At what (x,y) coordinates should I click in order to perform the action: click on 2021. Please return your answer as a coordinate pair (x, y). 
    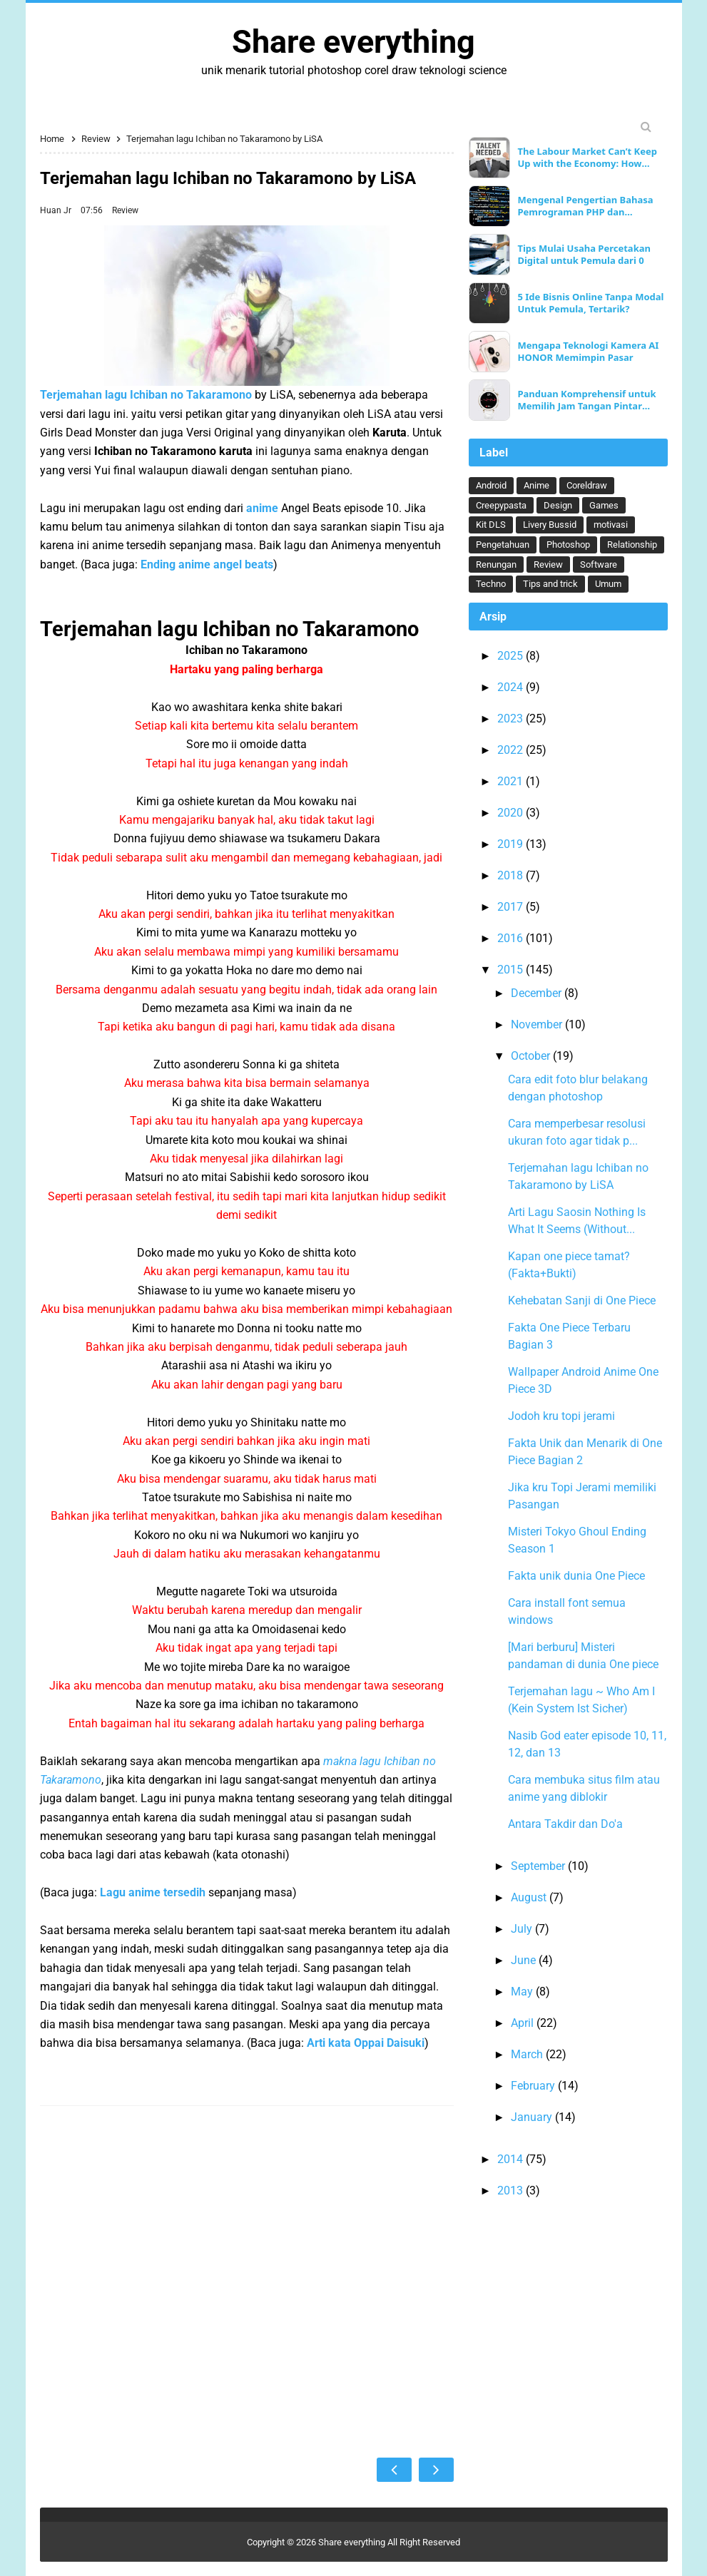
    Looking at the image, I should click on (511, 781).